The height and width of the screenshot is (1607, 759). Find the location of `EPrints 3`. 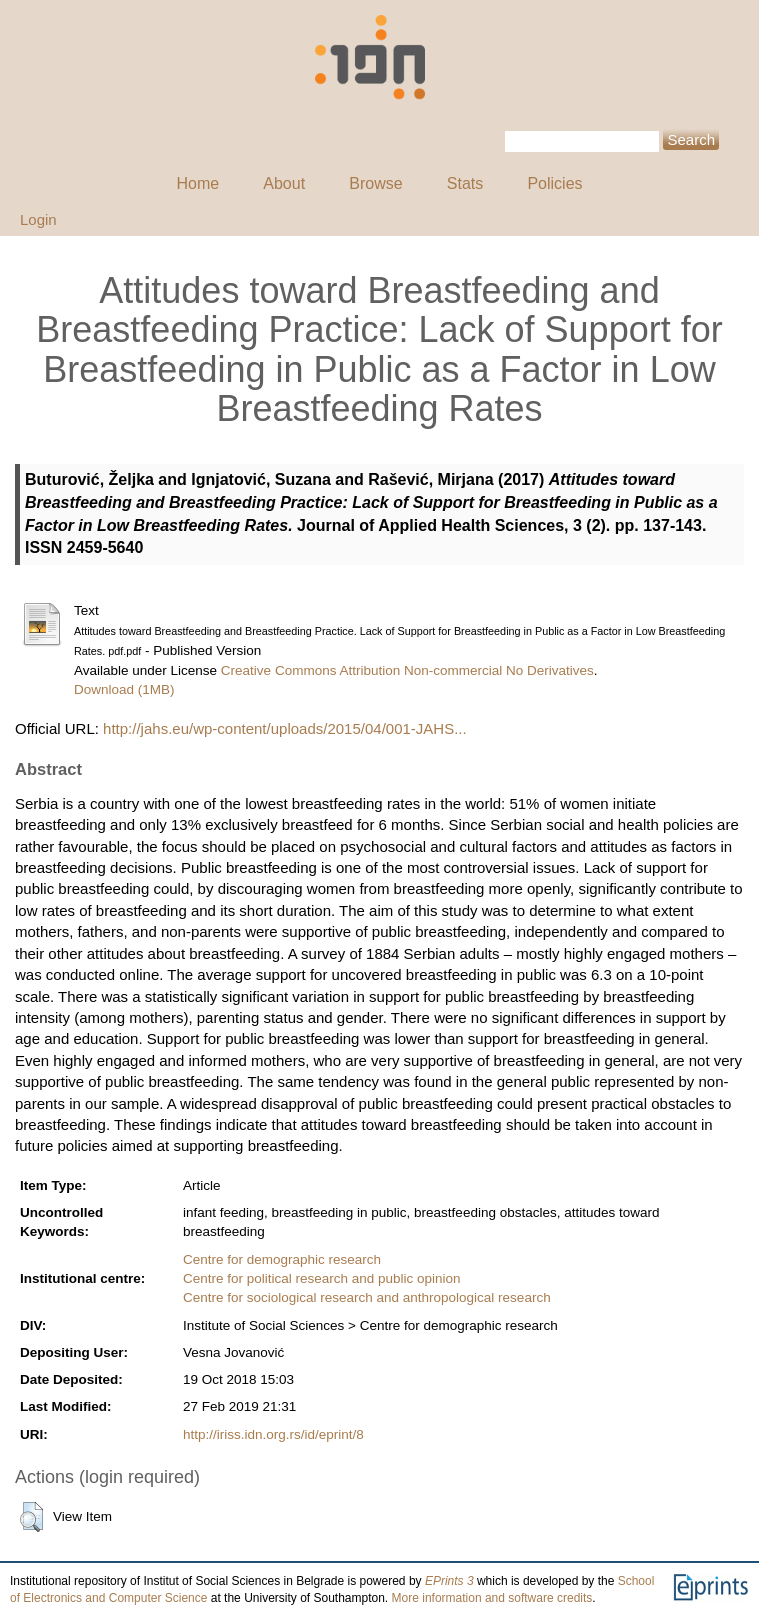

EPrints 3 is located at coordinates (449, 1581).